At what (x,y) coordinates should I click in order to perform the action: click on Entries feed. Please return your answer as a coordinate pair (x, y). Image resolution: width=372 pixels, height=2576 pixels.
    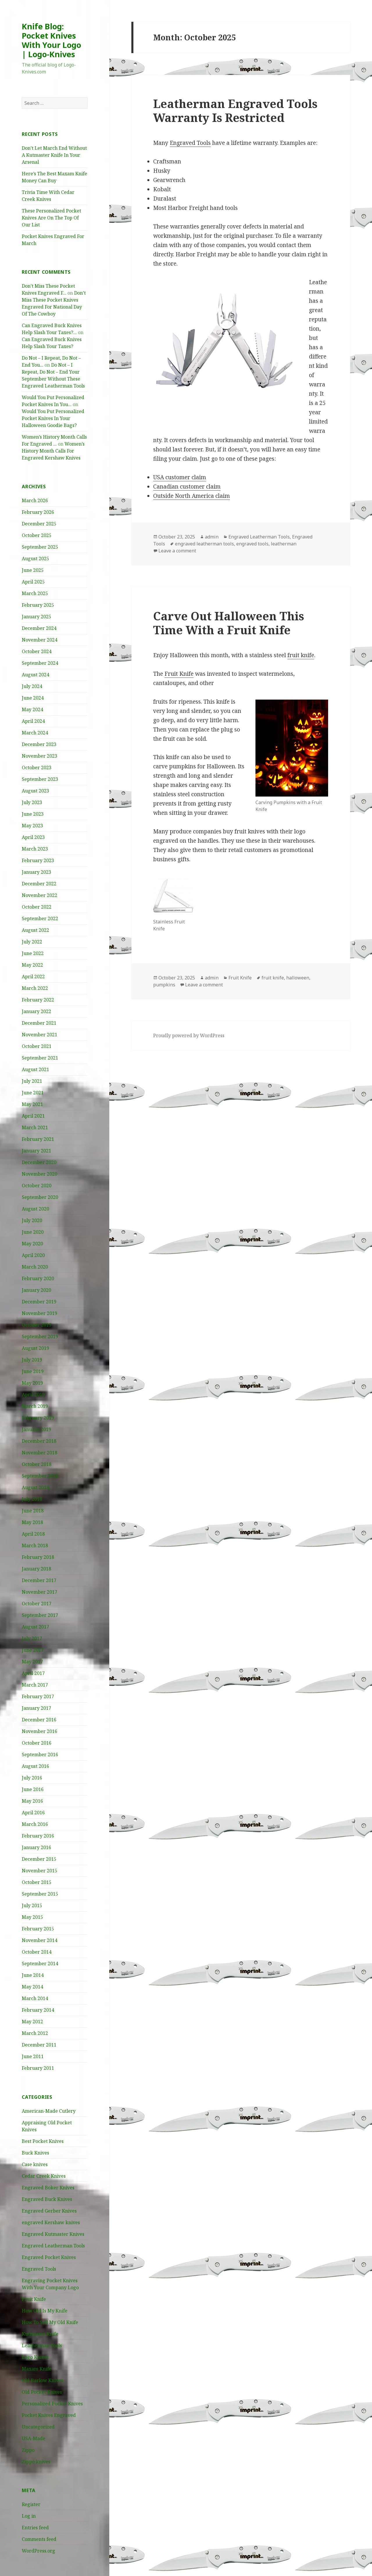
    Looking at the image, I should click on (35, 2527).